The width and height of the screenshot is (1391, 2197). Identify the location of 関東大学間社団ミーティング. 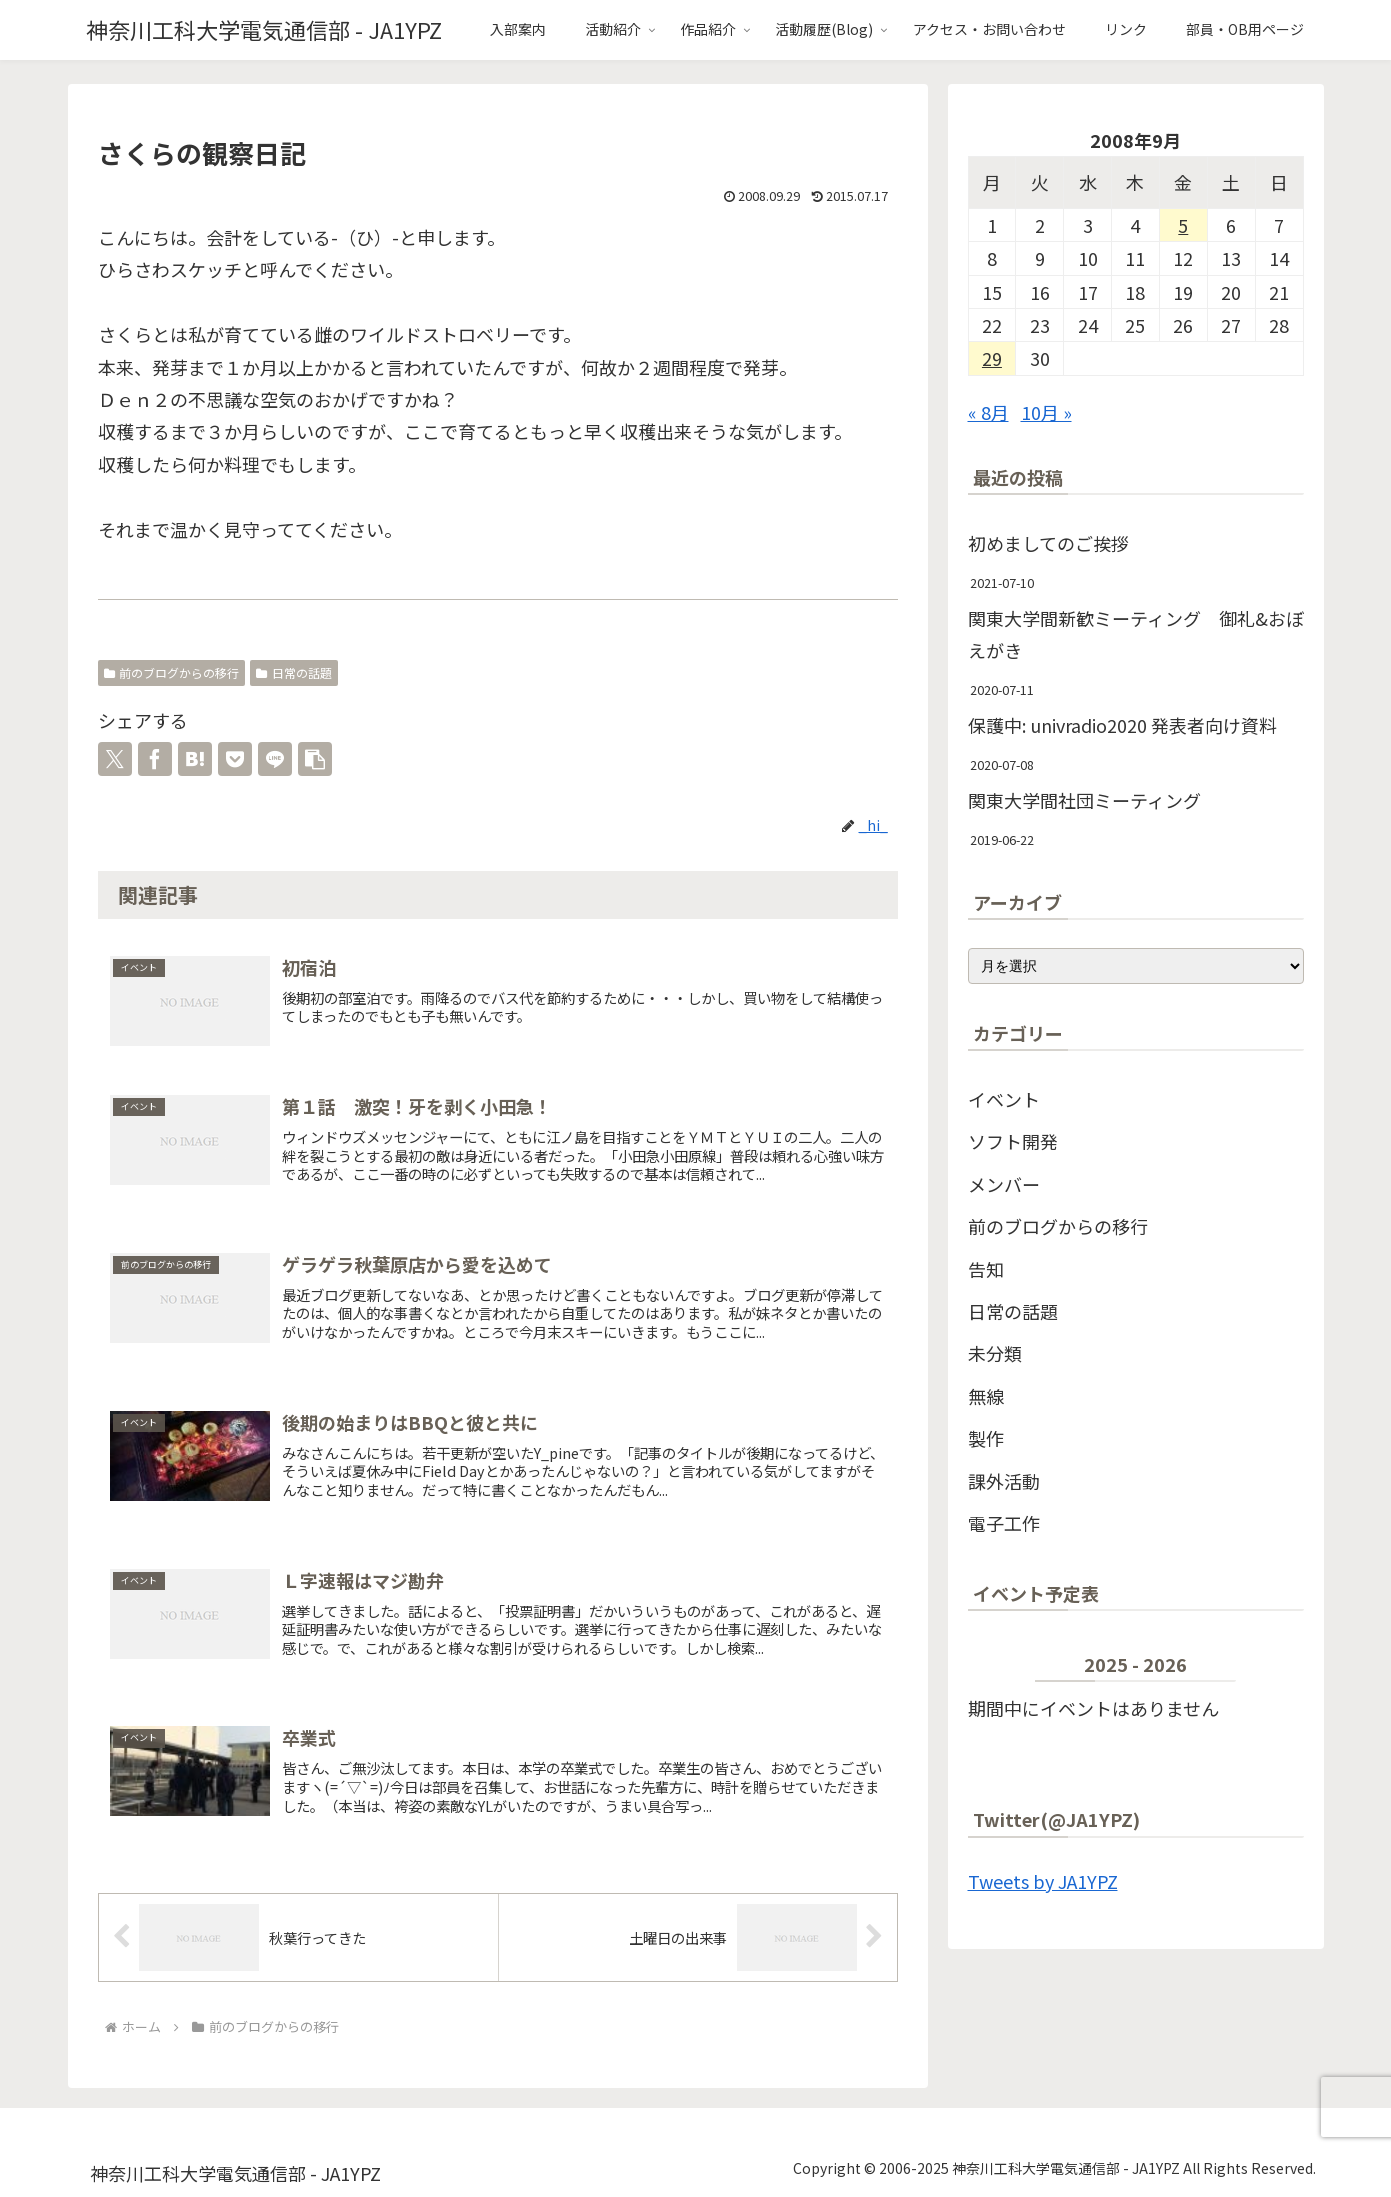
(1084, 800).